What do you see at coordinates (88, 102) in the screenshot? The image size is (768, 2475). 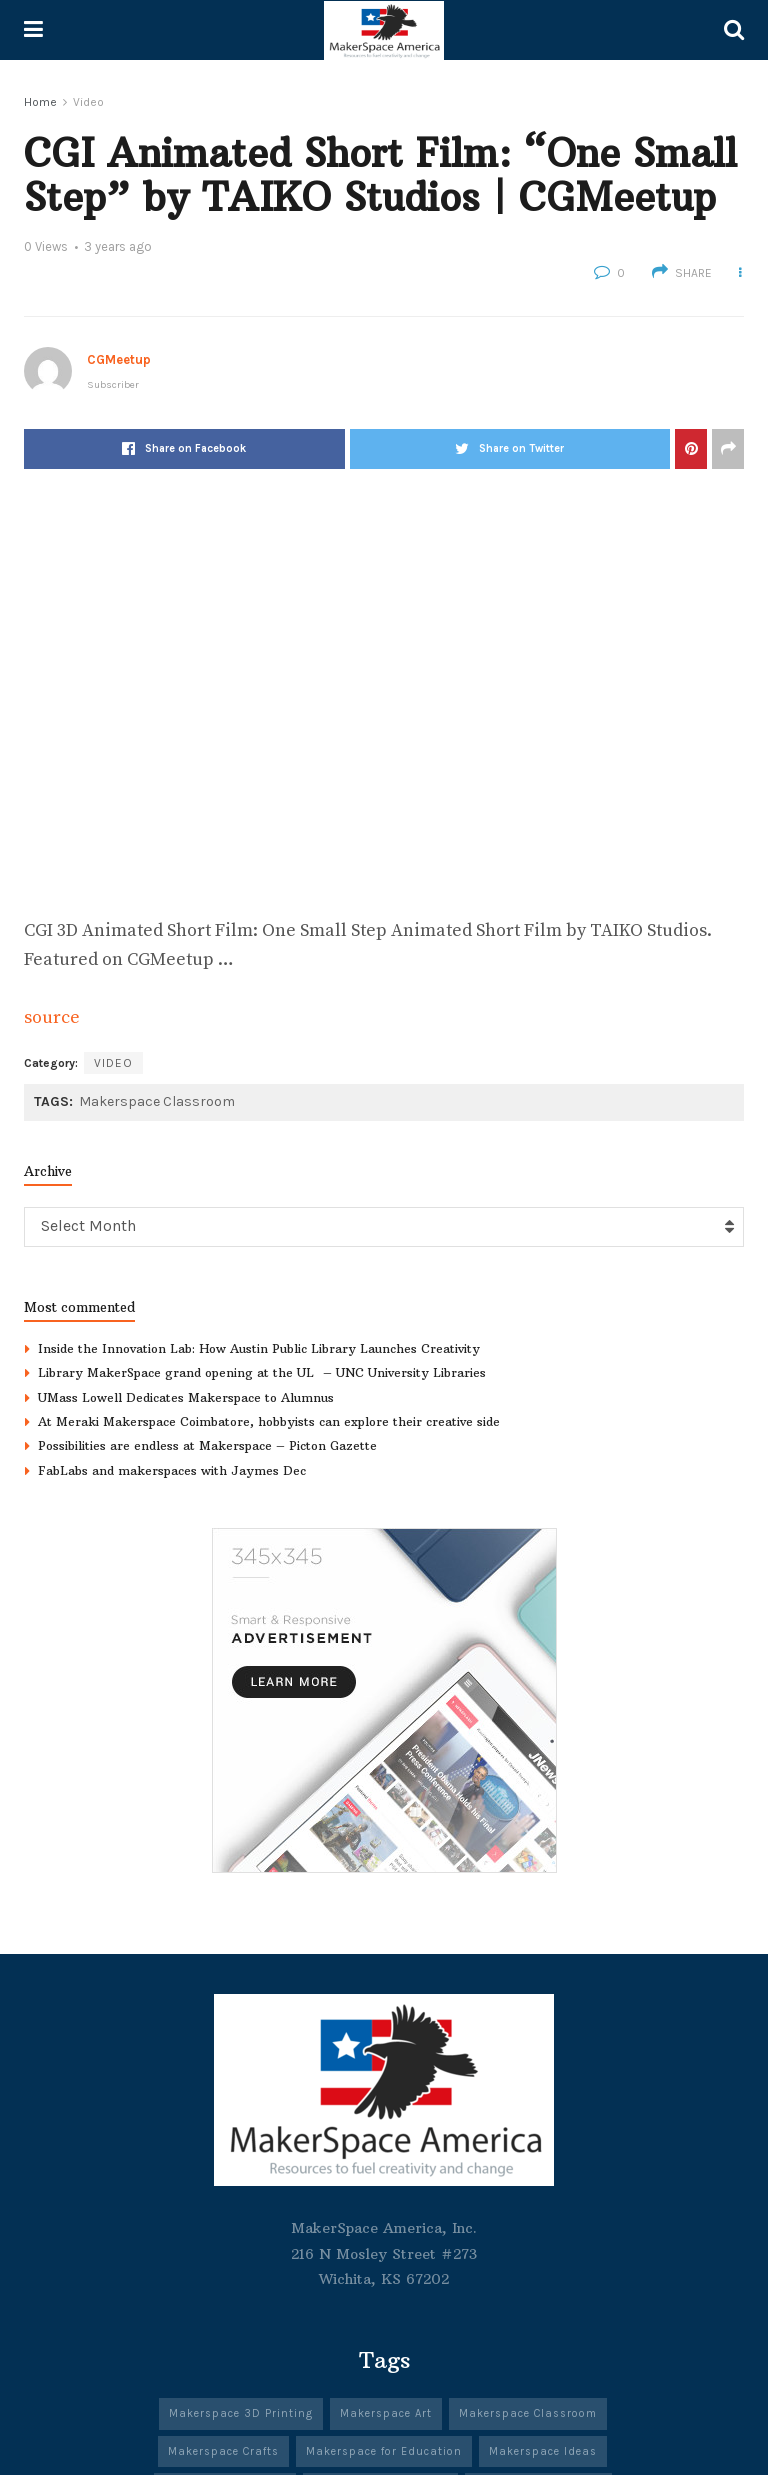 I see `Video` at bounding box center [88, 102].